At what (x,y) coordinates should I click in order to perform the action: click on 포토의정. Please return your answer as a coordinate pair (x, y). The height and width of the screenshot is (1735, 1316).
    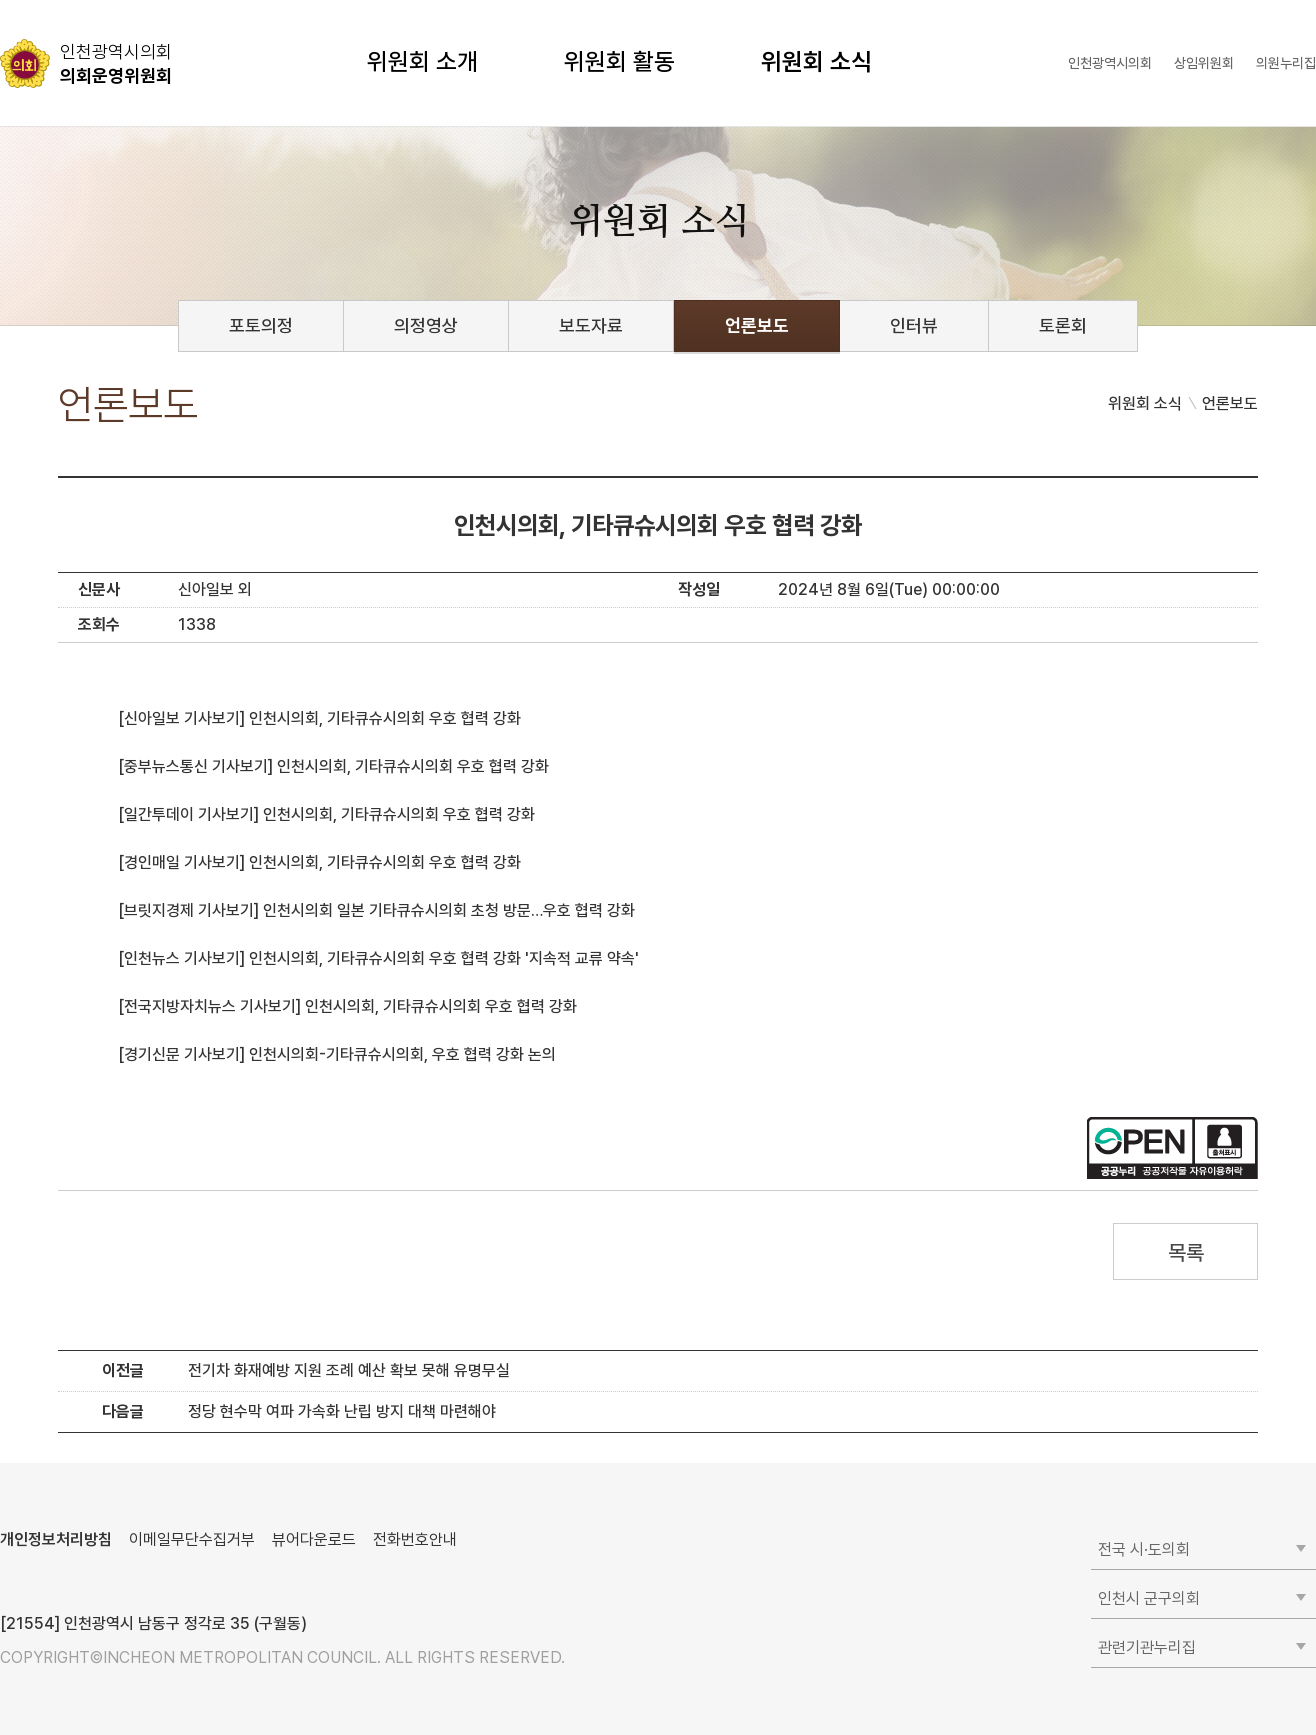
    Looking at the image, I should click on (261, 325).